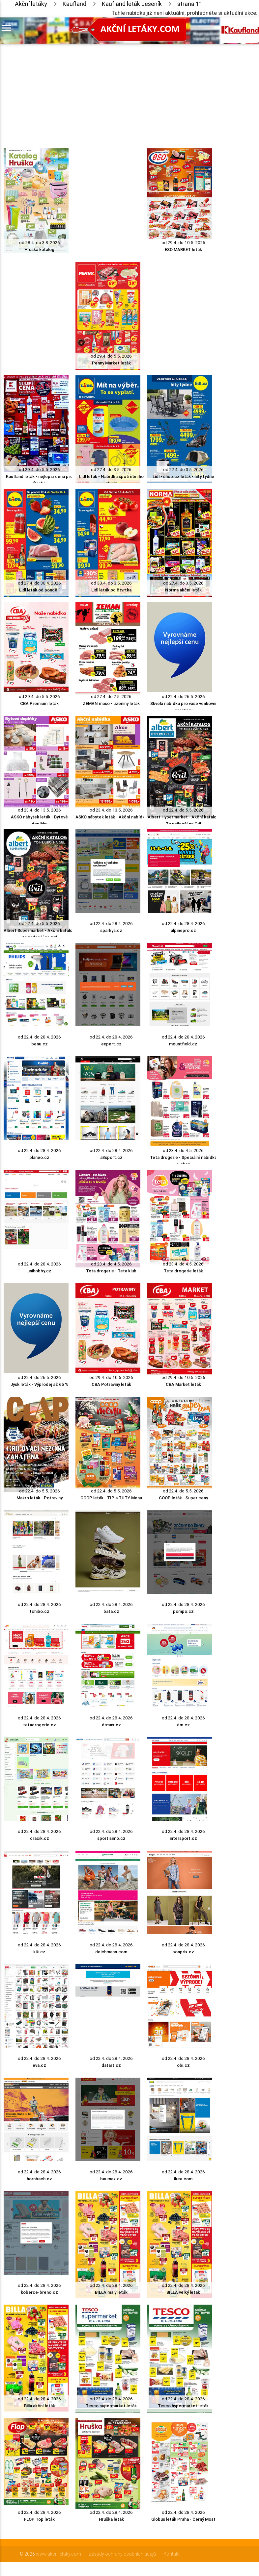  Describe the element at coordinates (111, 1838) in the screenshot. I see `sportisimo.cz` at that location.